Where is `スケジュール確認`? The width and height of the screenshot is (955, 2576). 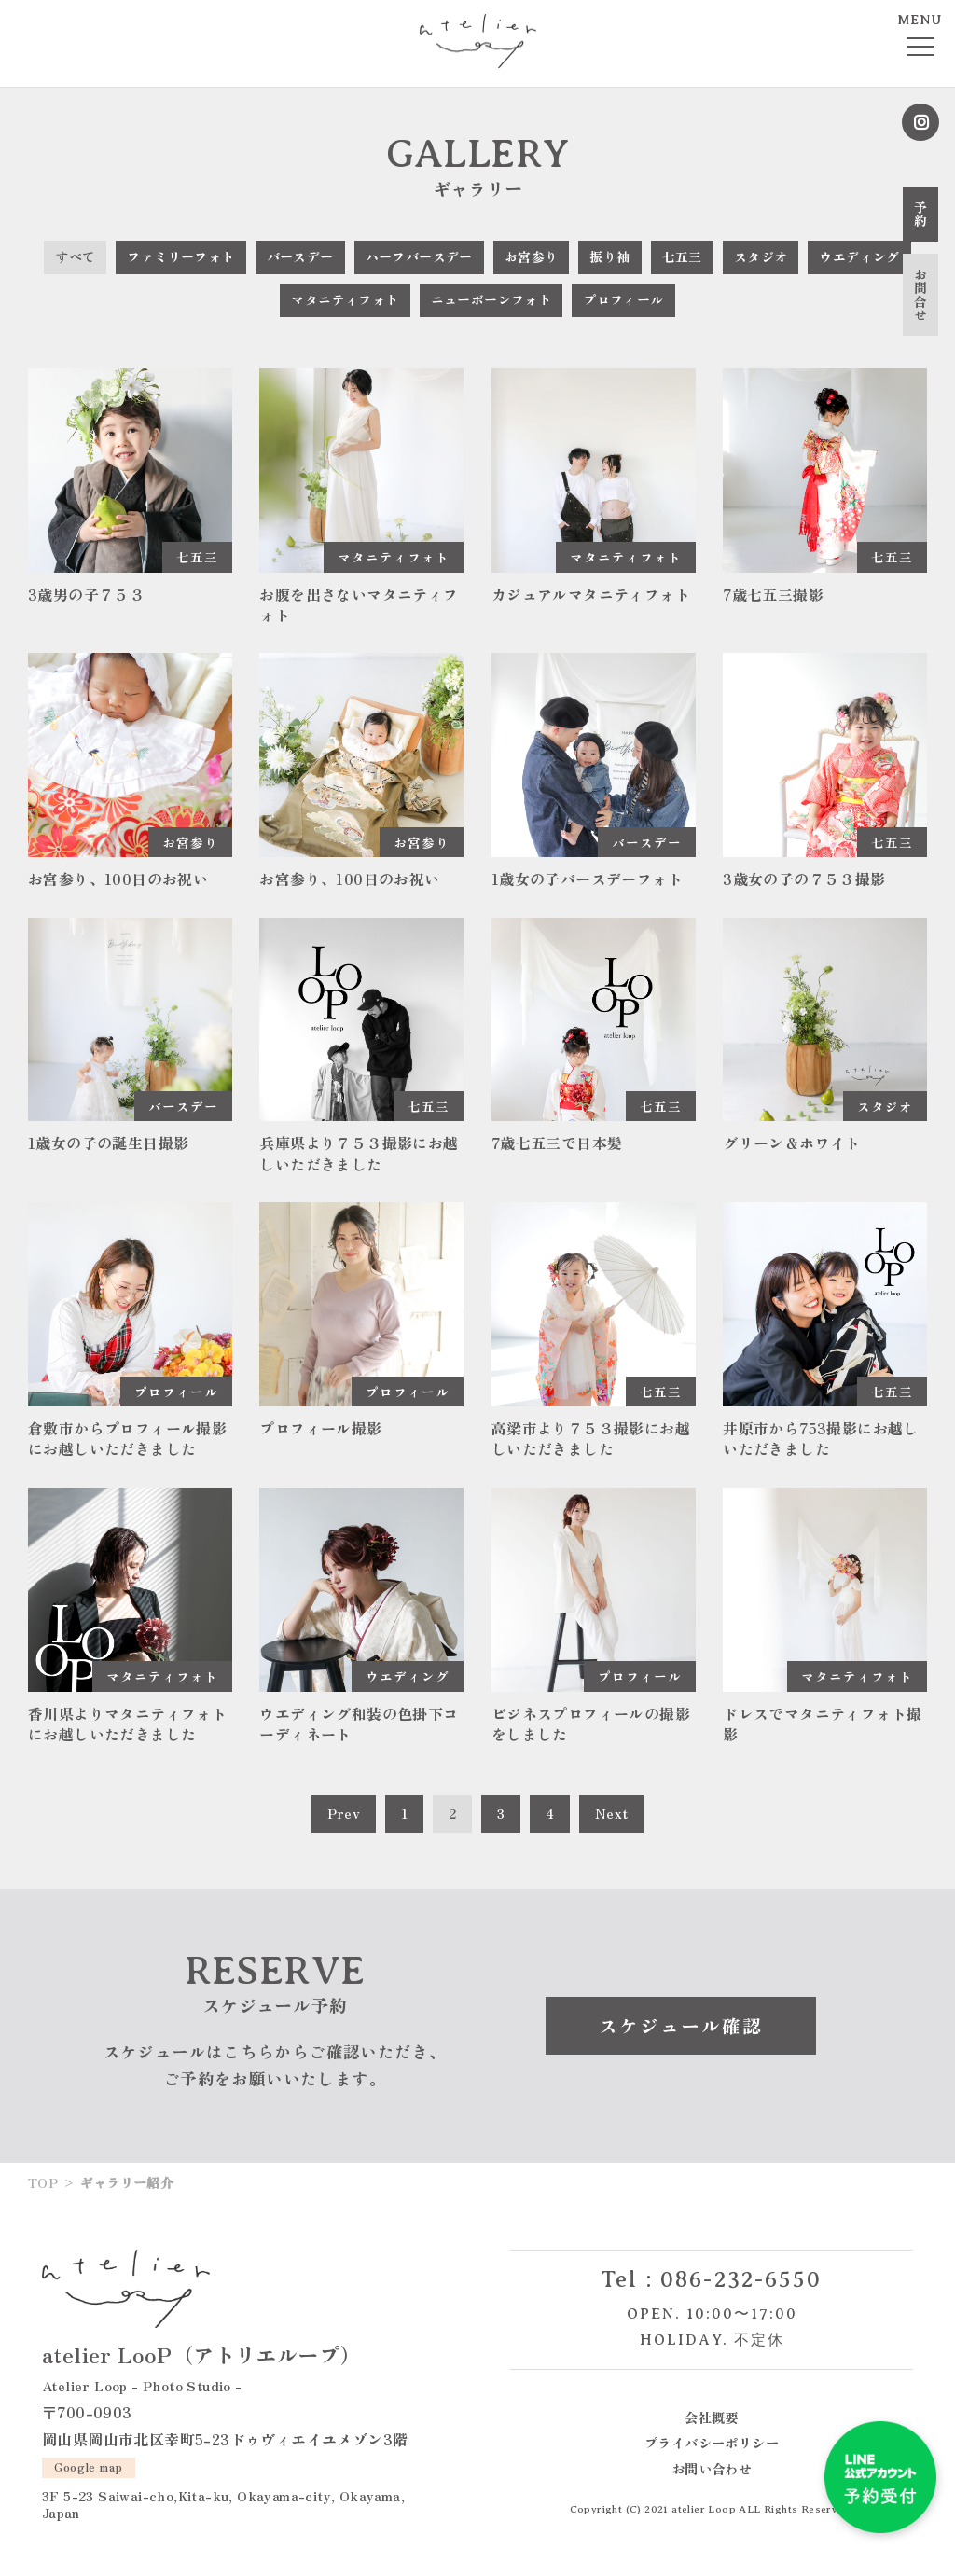 スケジュール確認 is located at coordinates (681, 2024).